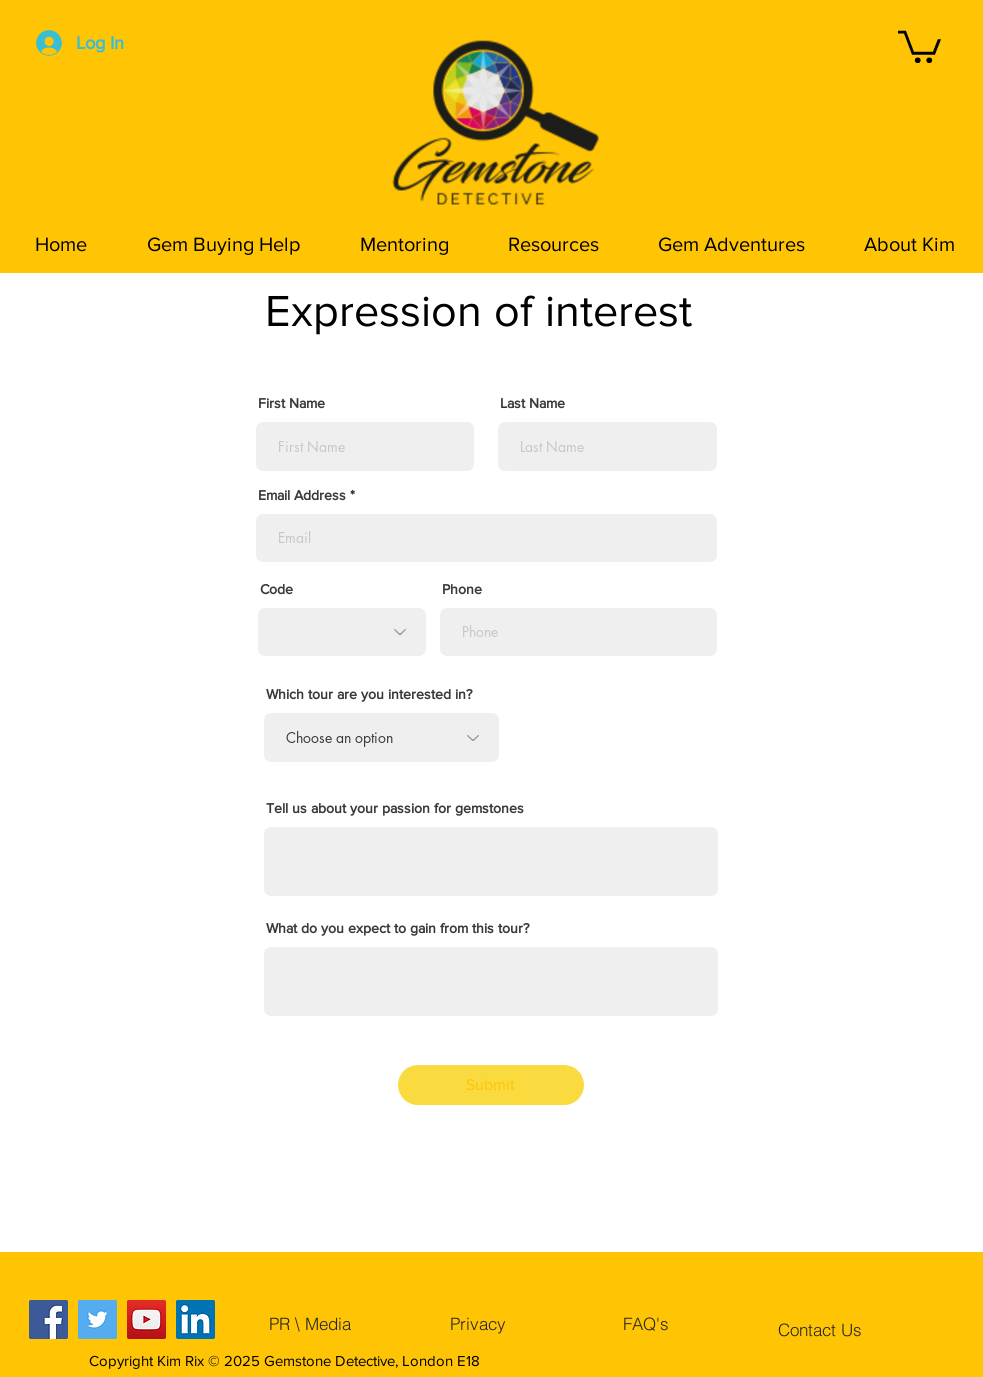 The width and height of the screenshot is (983, 1377). Describe the element at coordinates (646, 1323) in the screenshot. I see `[FAQ's]` at that location.